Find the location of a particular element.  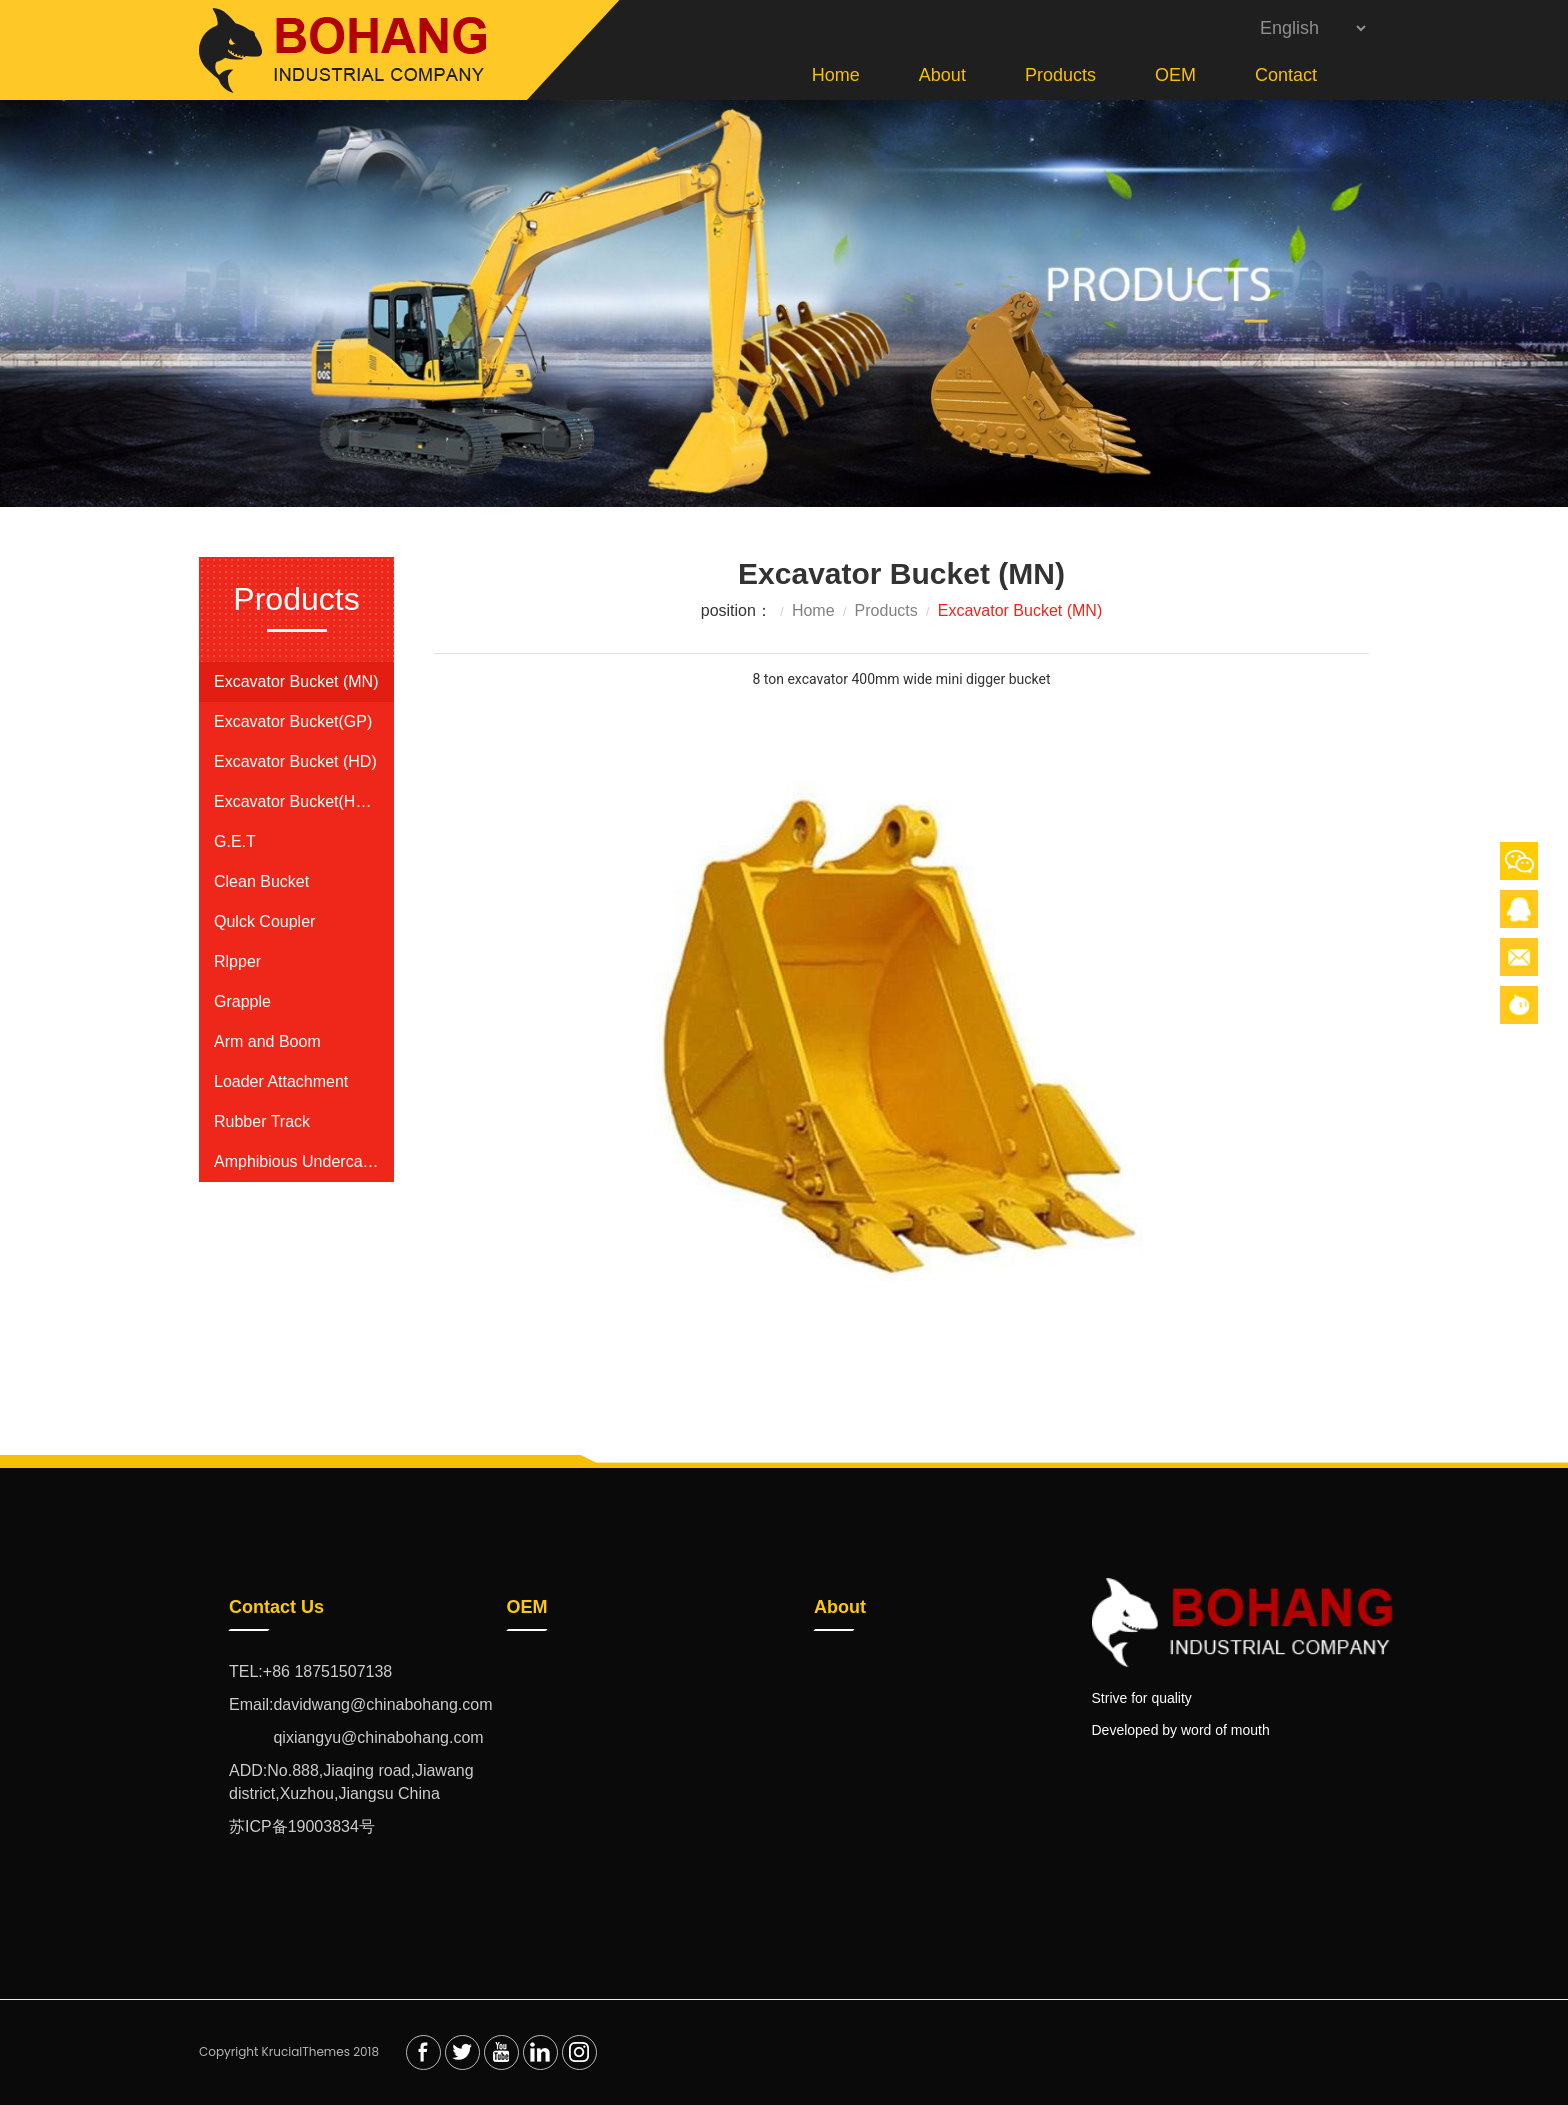

Contact is located at coordinates (1286, 75).